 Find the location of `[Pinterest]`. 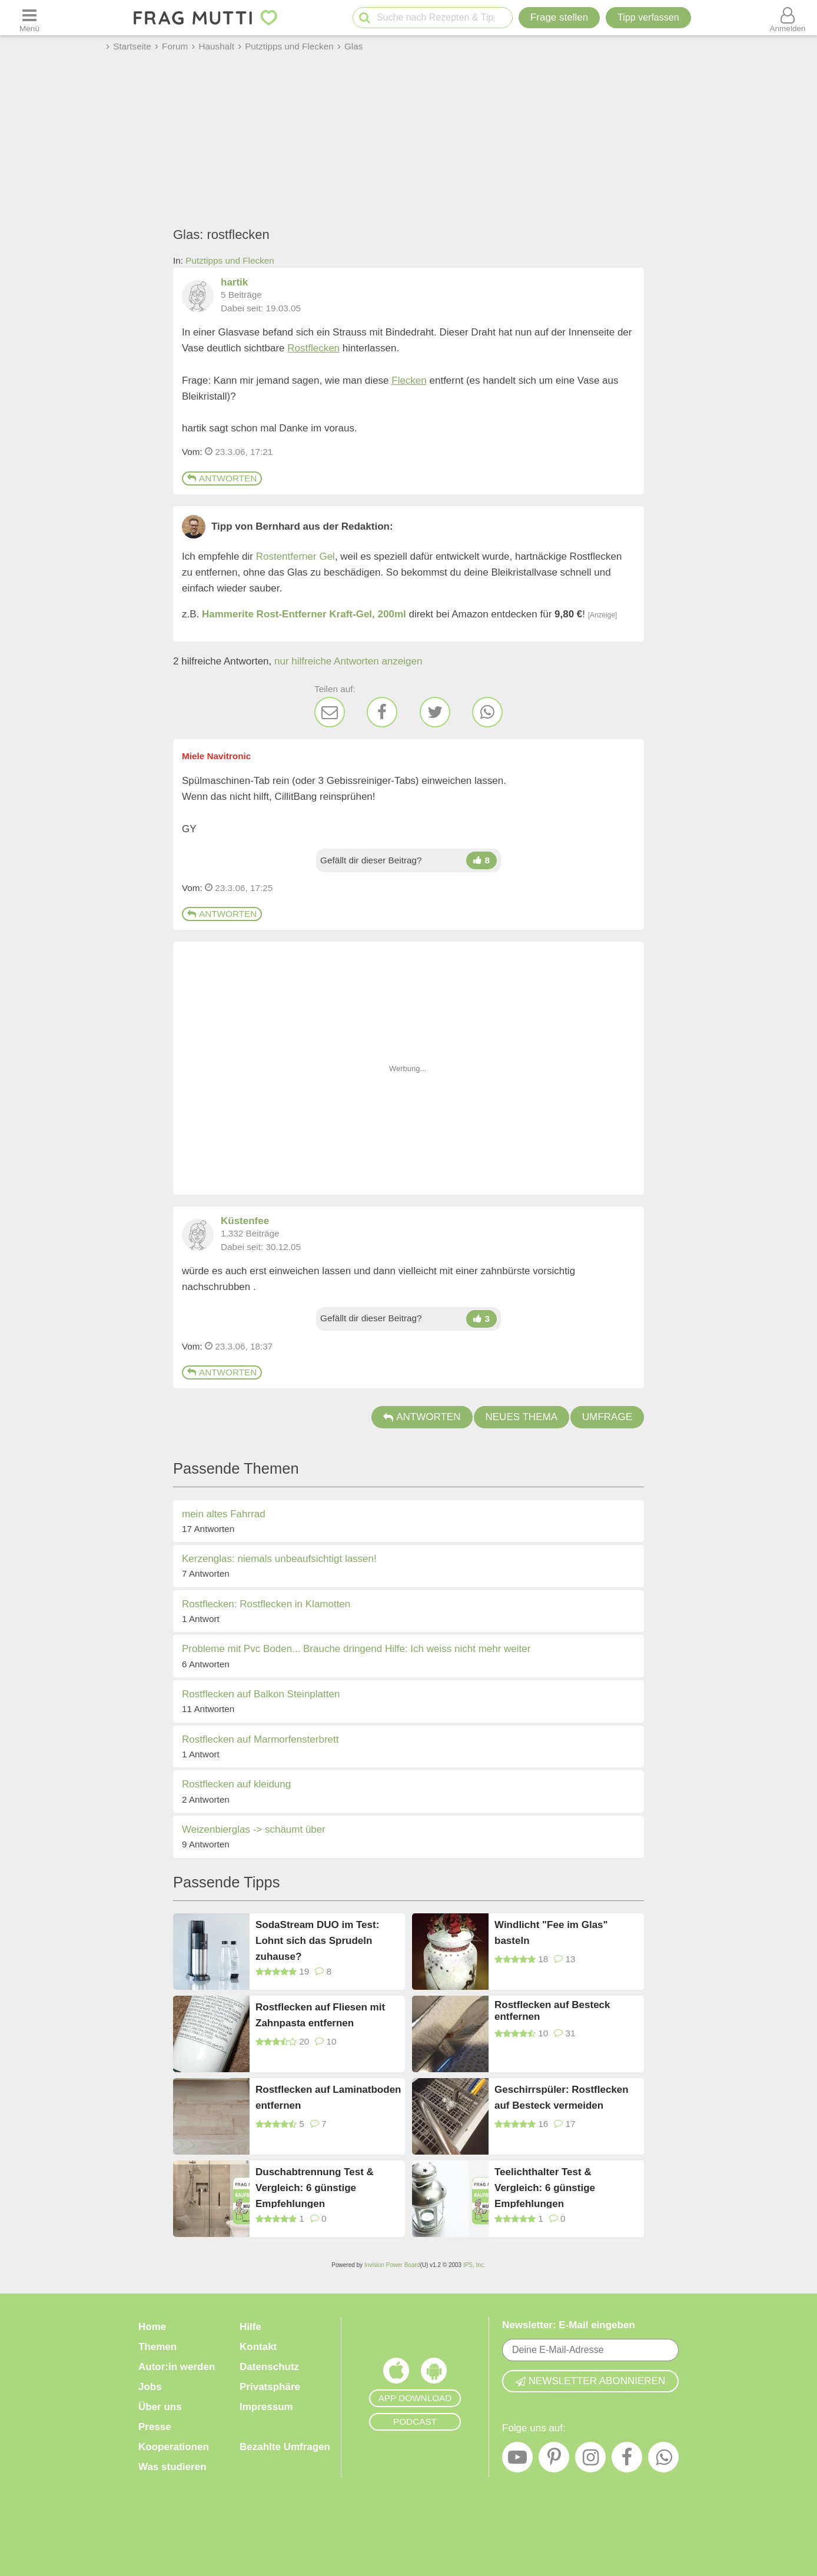

[Pinterest] is located at coordinates (554, 2460).